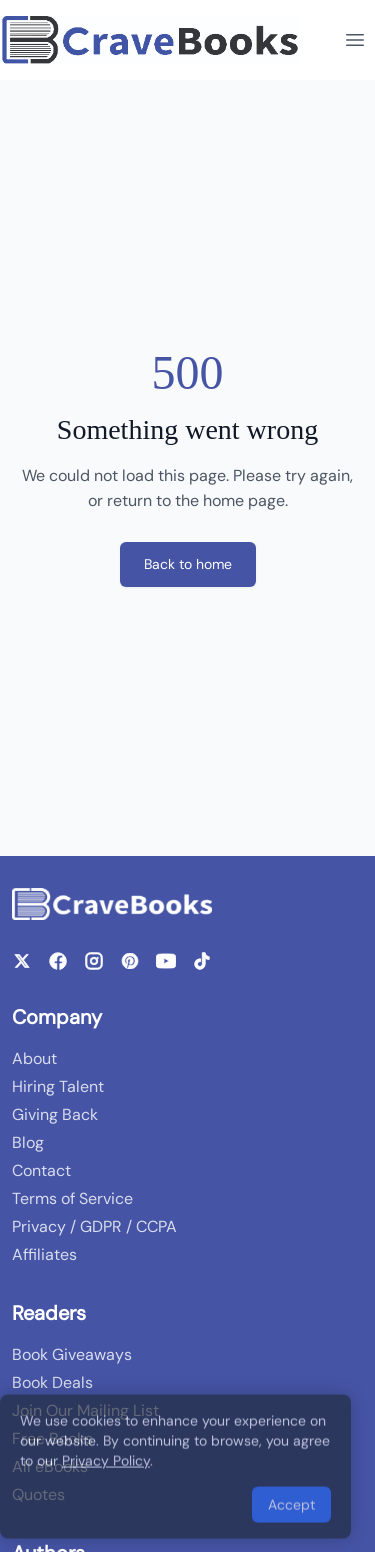  What do you see at coordinates (28, 1142) in the screenshot?
I see `Blog` at bounding box center [28, 1142].